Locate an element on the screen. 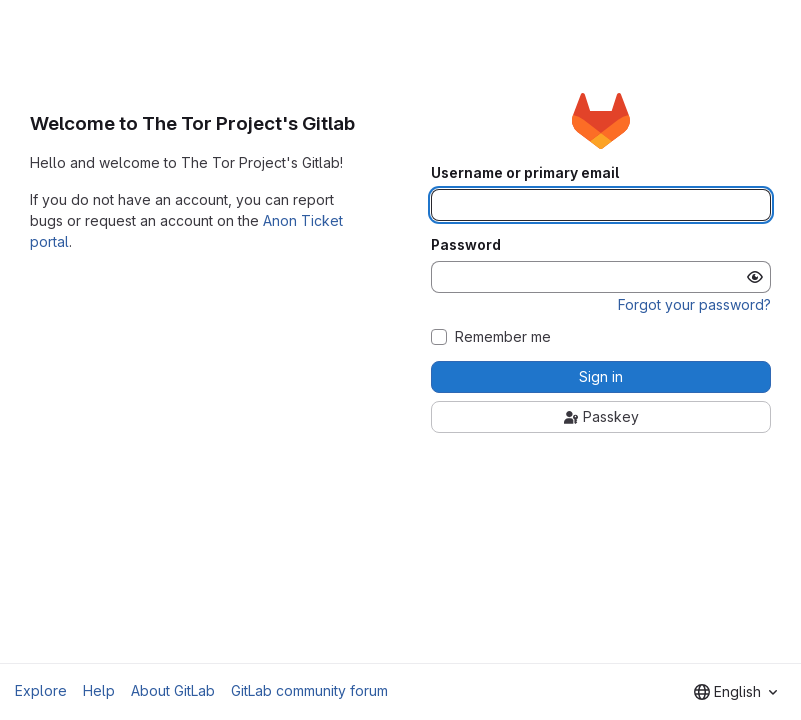  Explore is located at coordinates (41, 690).